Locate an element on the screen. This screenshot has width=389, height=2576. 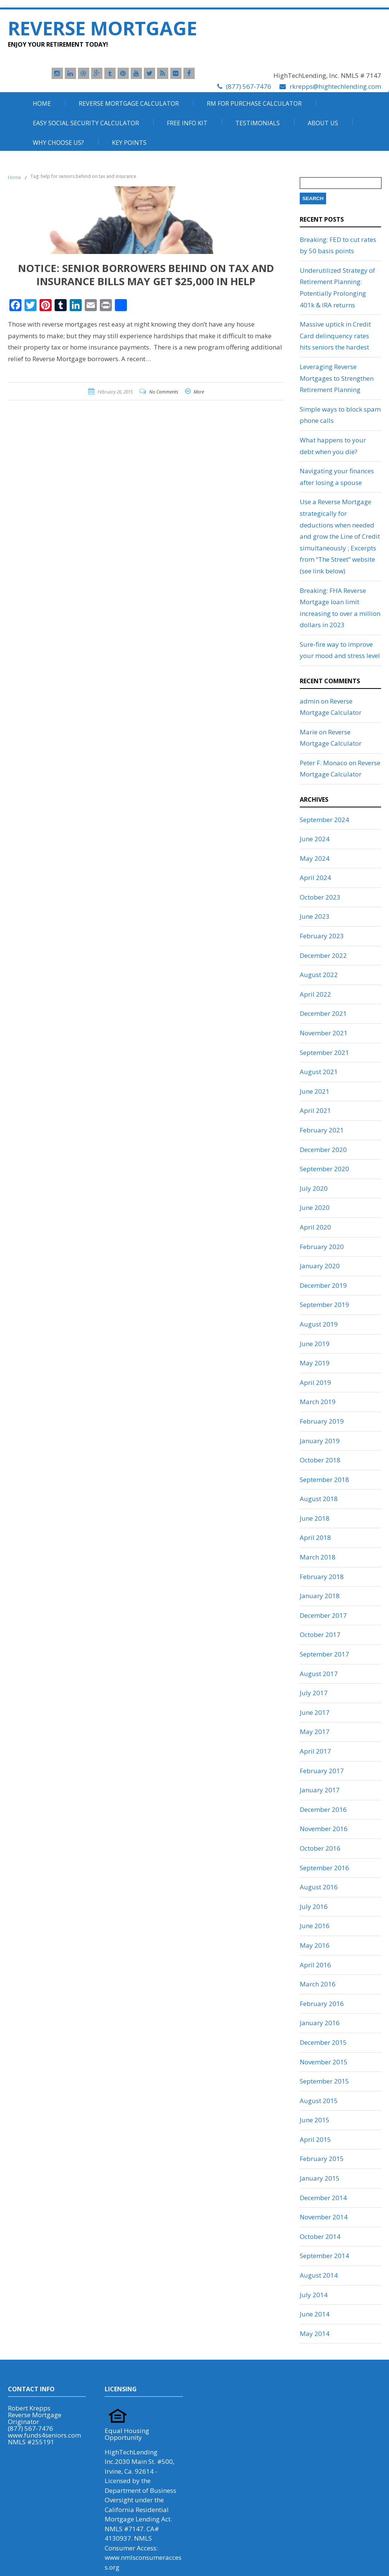
Easy Social Security Calculator is located at coordinates (86, 123).